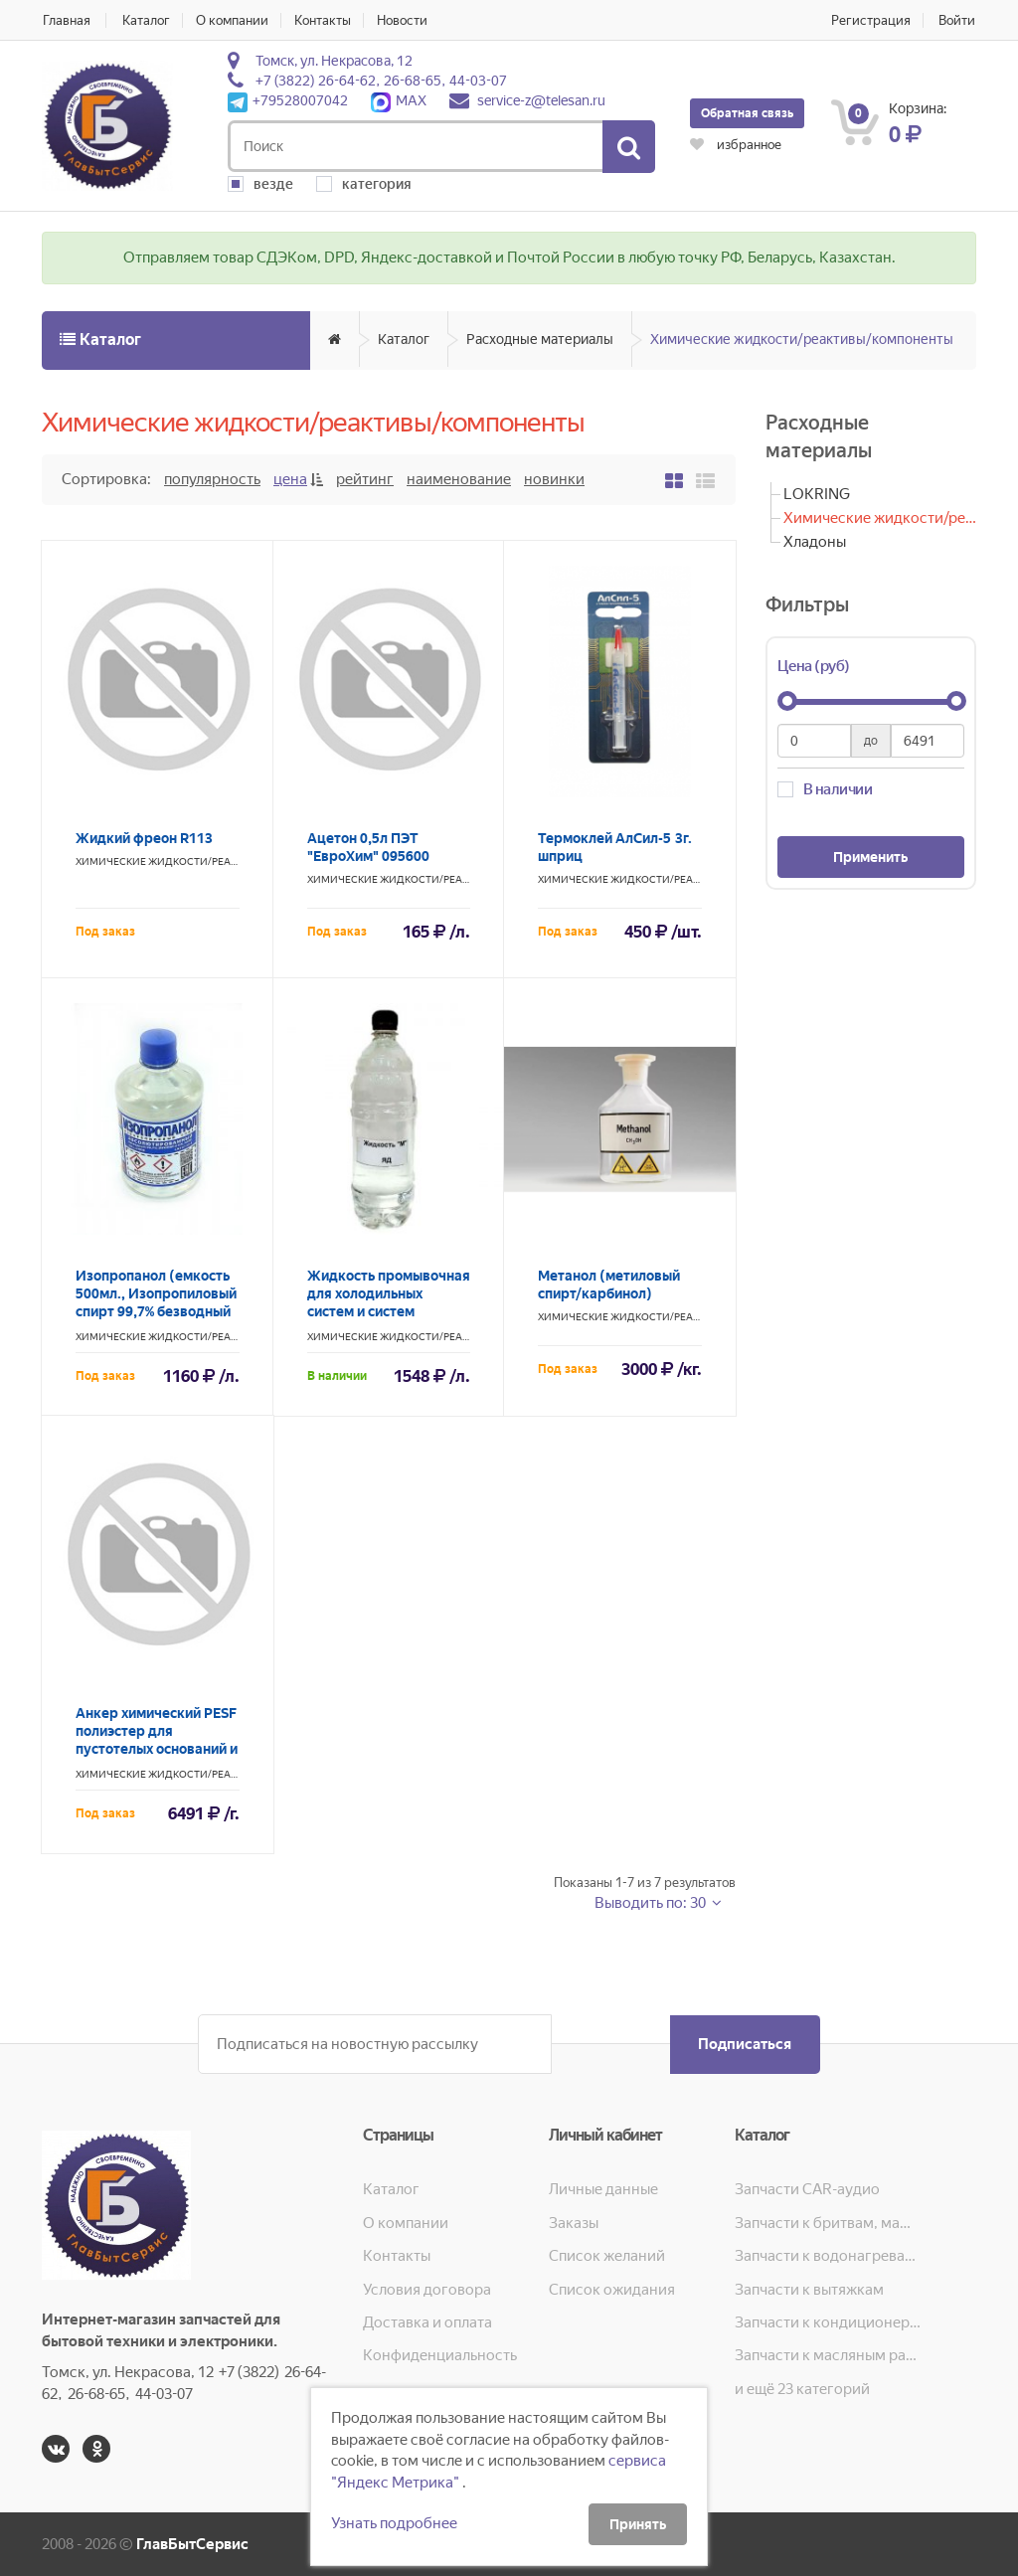  What do you see at coordinates (957, 20) in the screenshot?
I see `Войти` at bounding box center [957, 20].